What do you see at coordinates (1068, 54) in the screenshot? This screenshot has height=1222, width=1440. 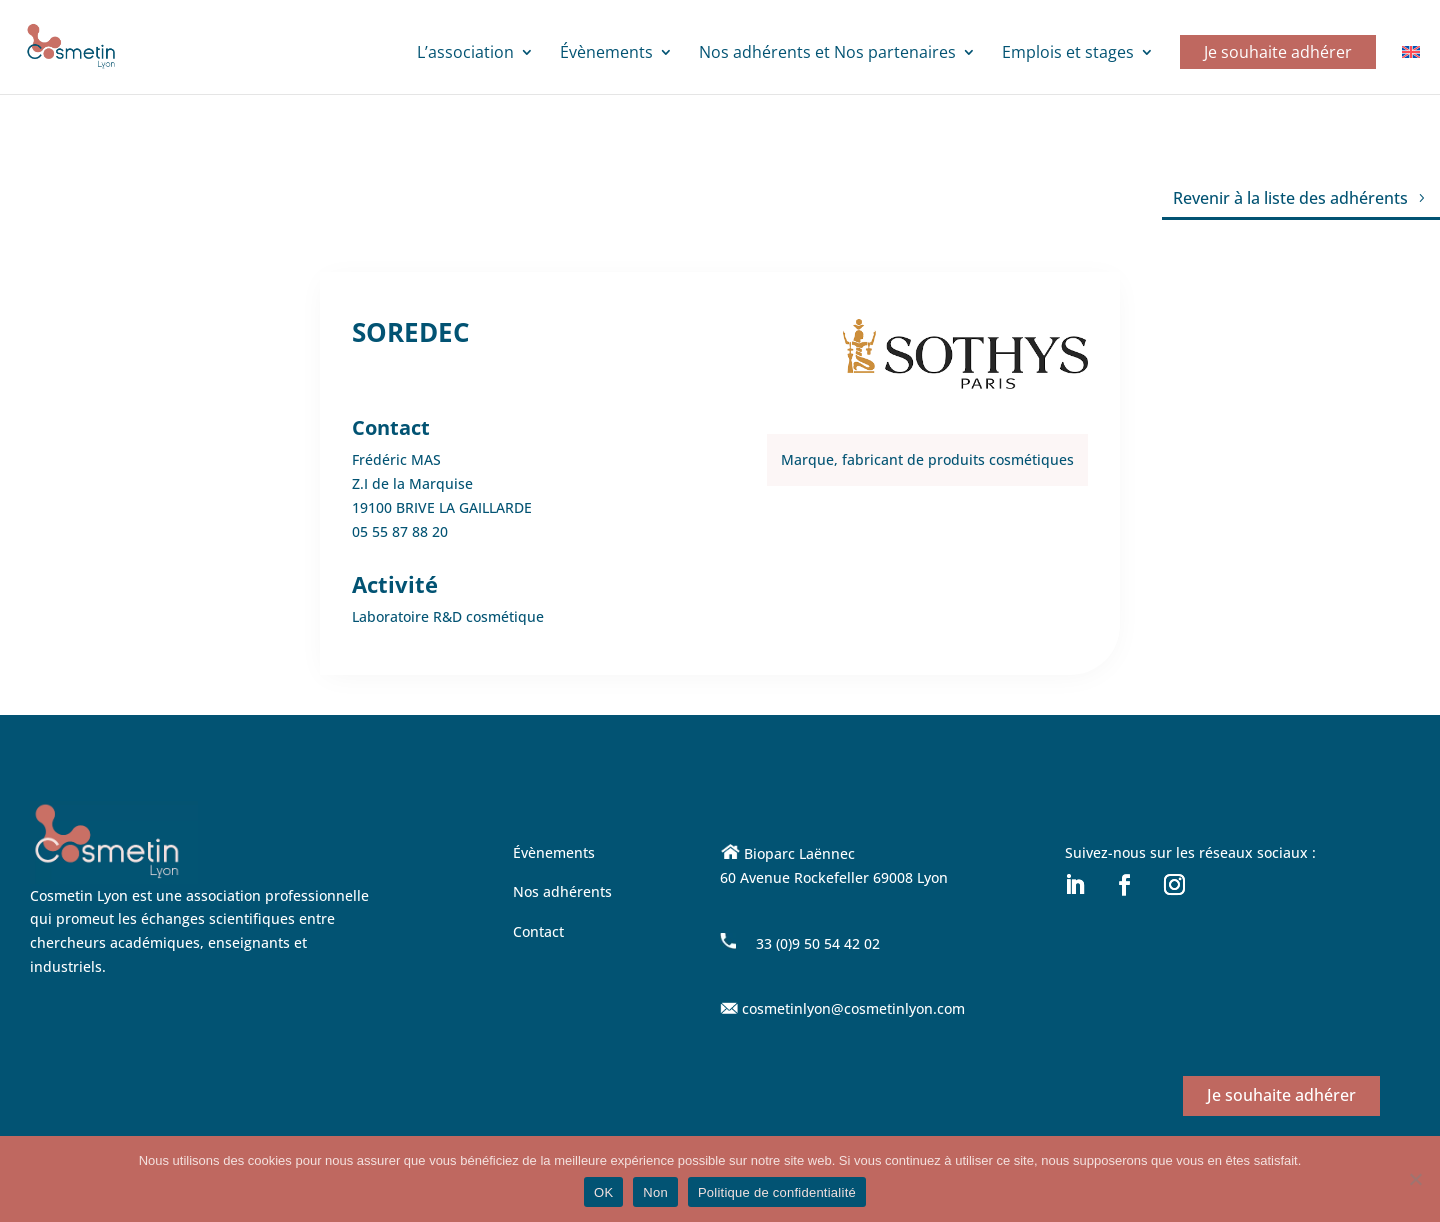 I see `Emplois et stages` at bounding box center [1068, 54].